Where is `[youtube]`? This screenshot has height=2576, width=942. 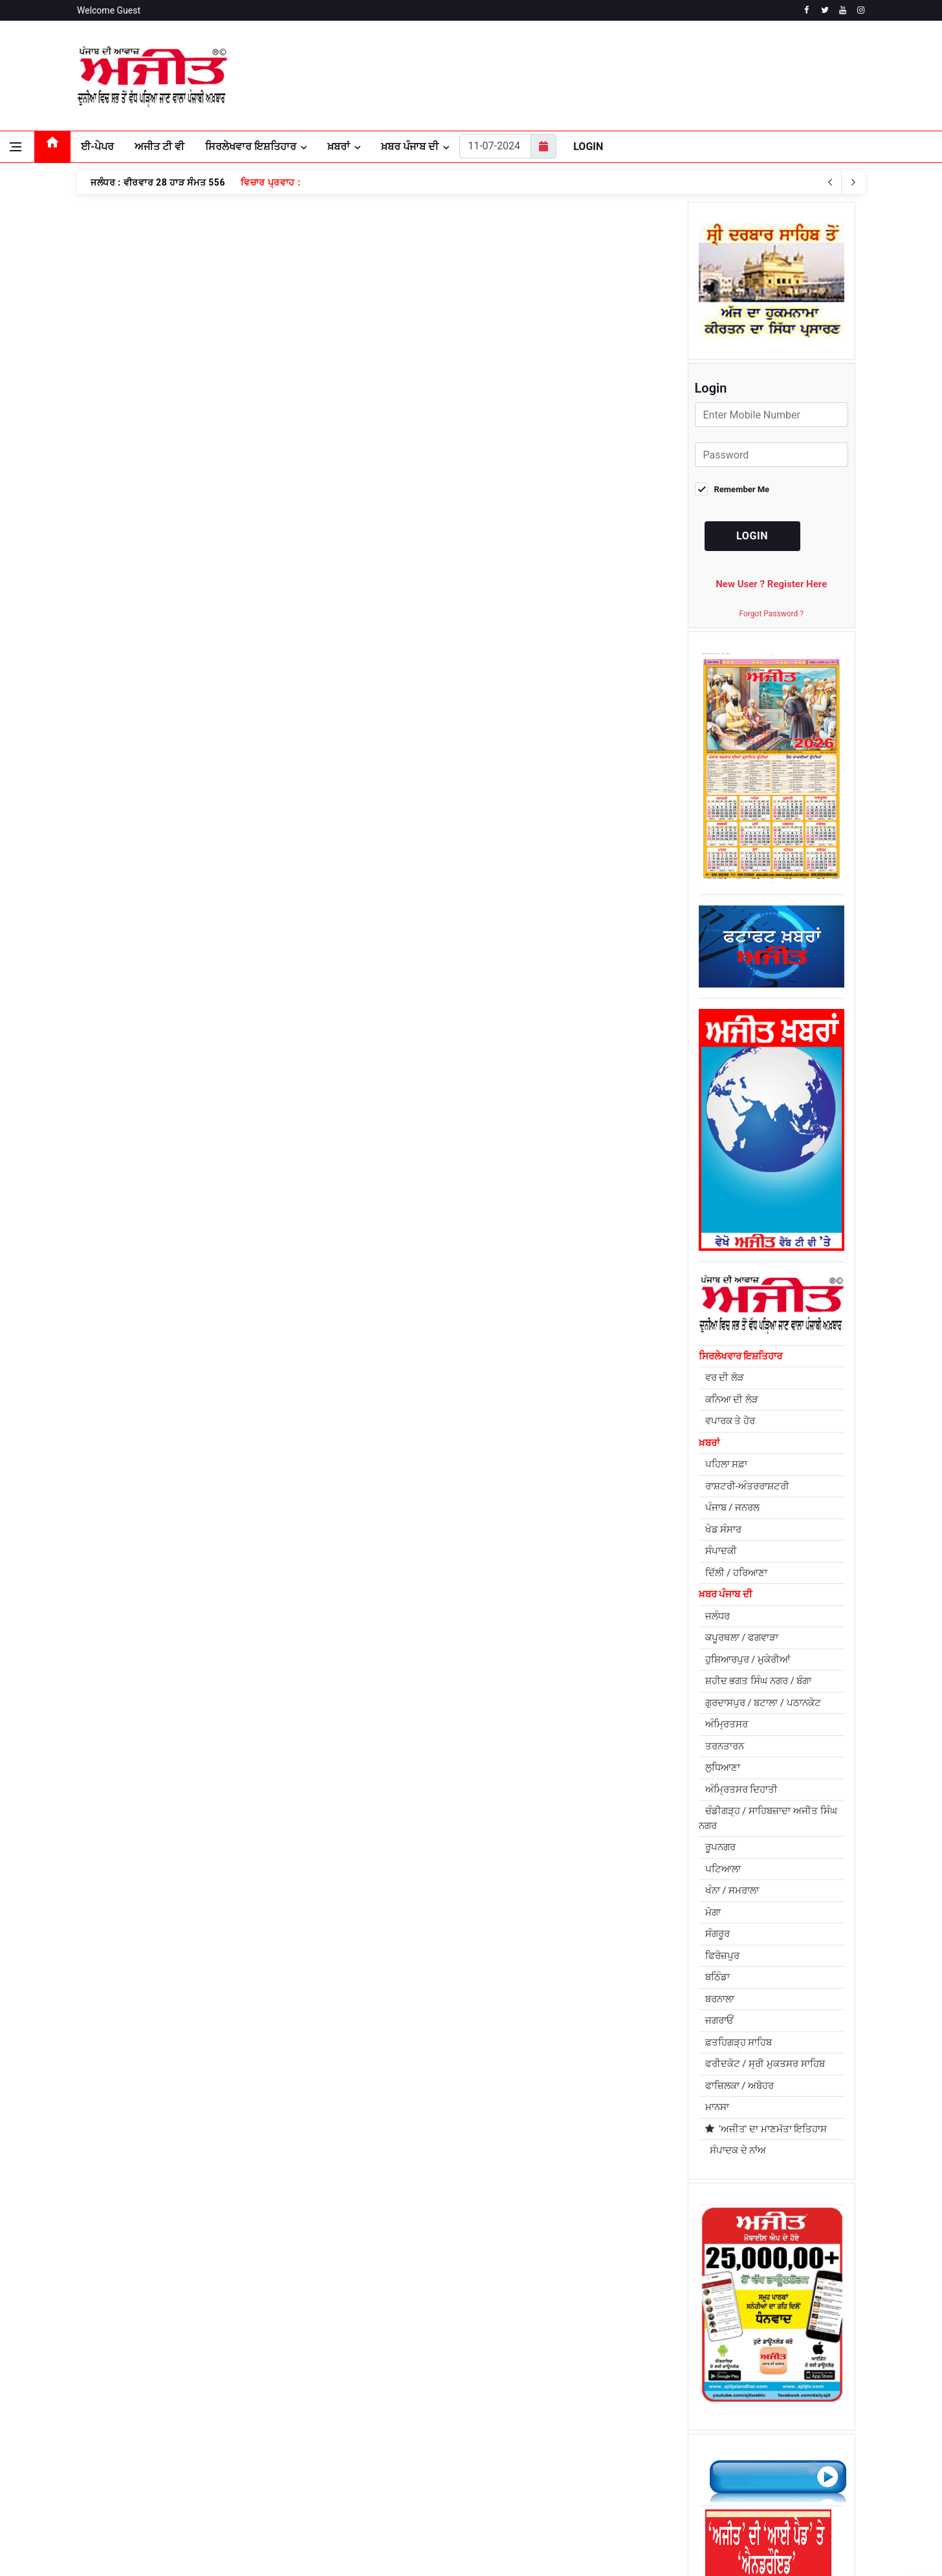
[youtube] is located at coordinates (842, 10).